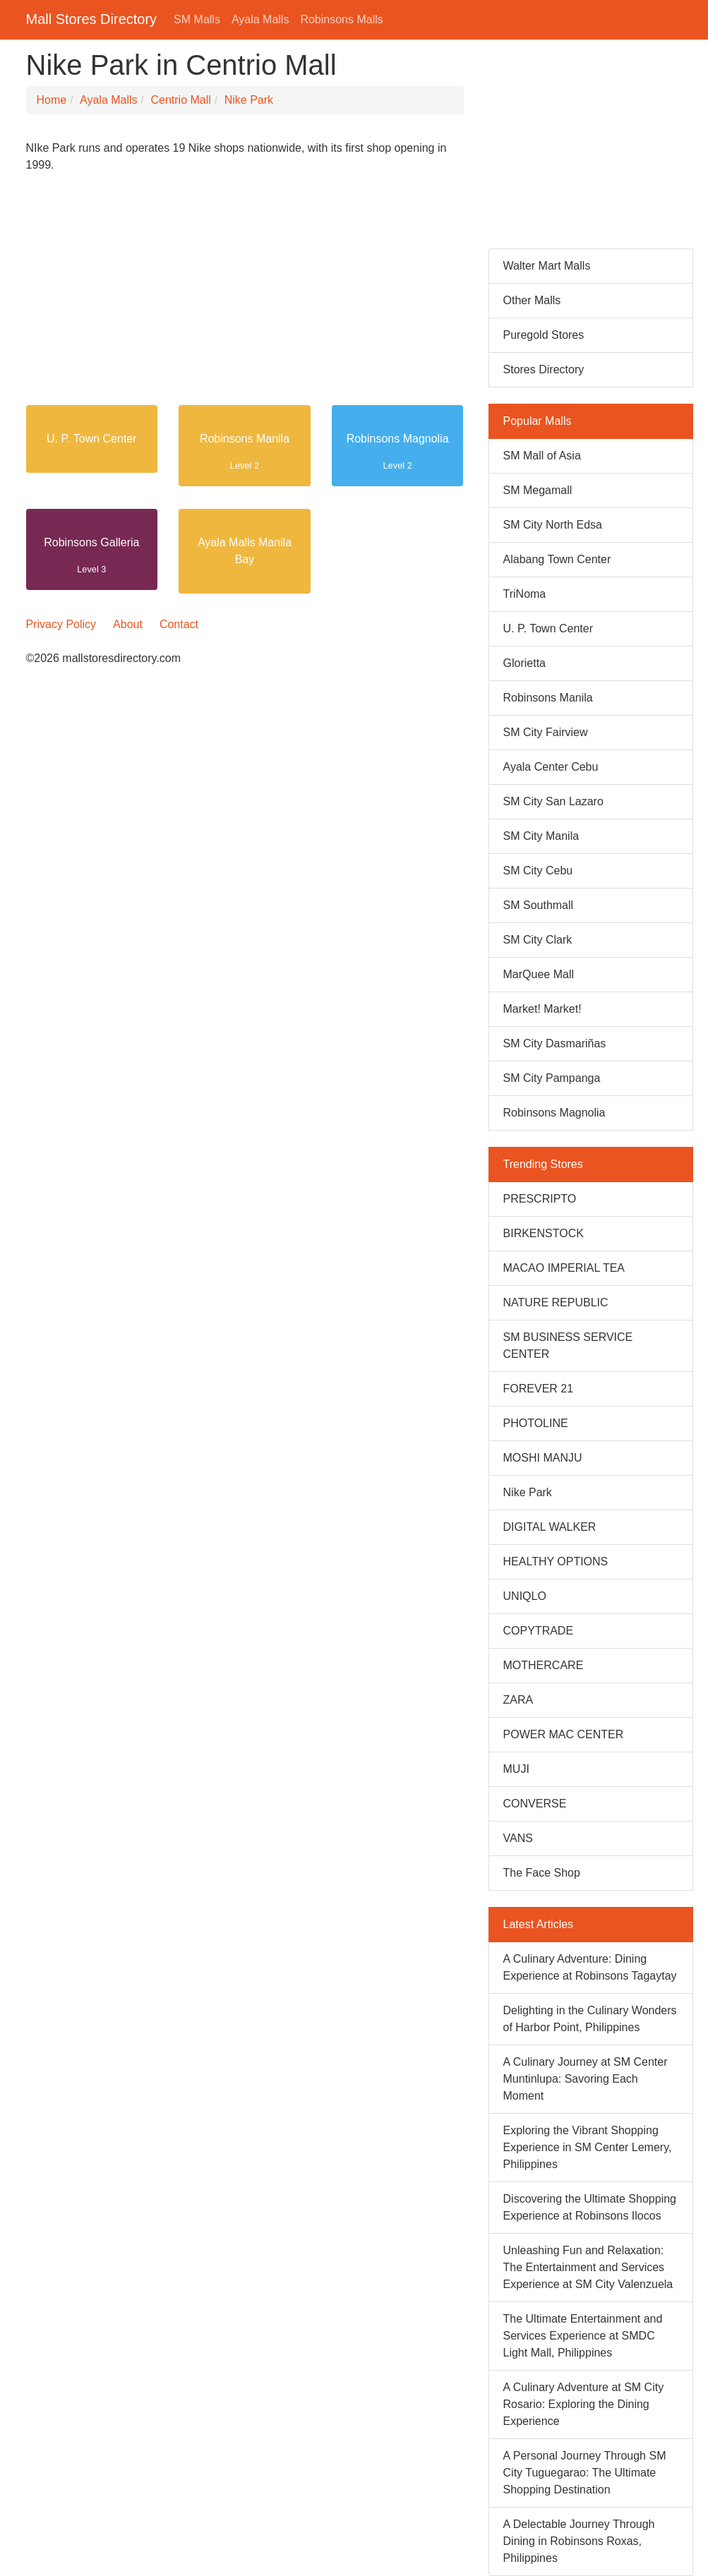 This screenshot has width=708, height=2576. Describe the element at coordinates (535, 1423) in the screenshot. I see `PHOTOLINE` at that location.